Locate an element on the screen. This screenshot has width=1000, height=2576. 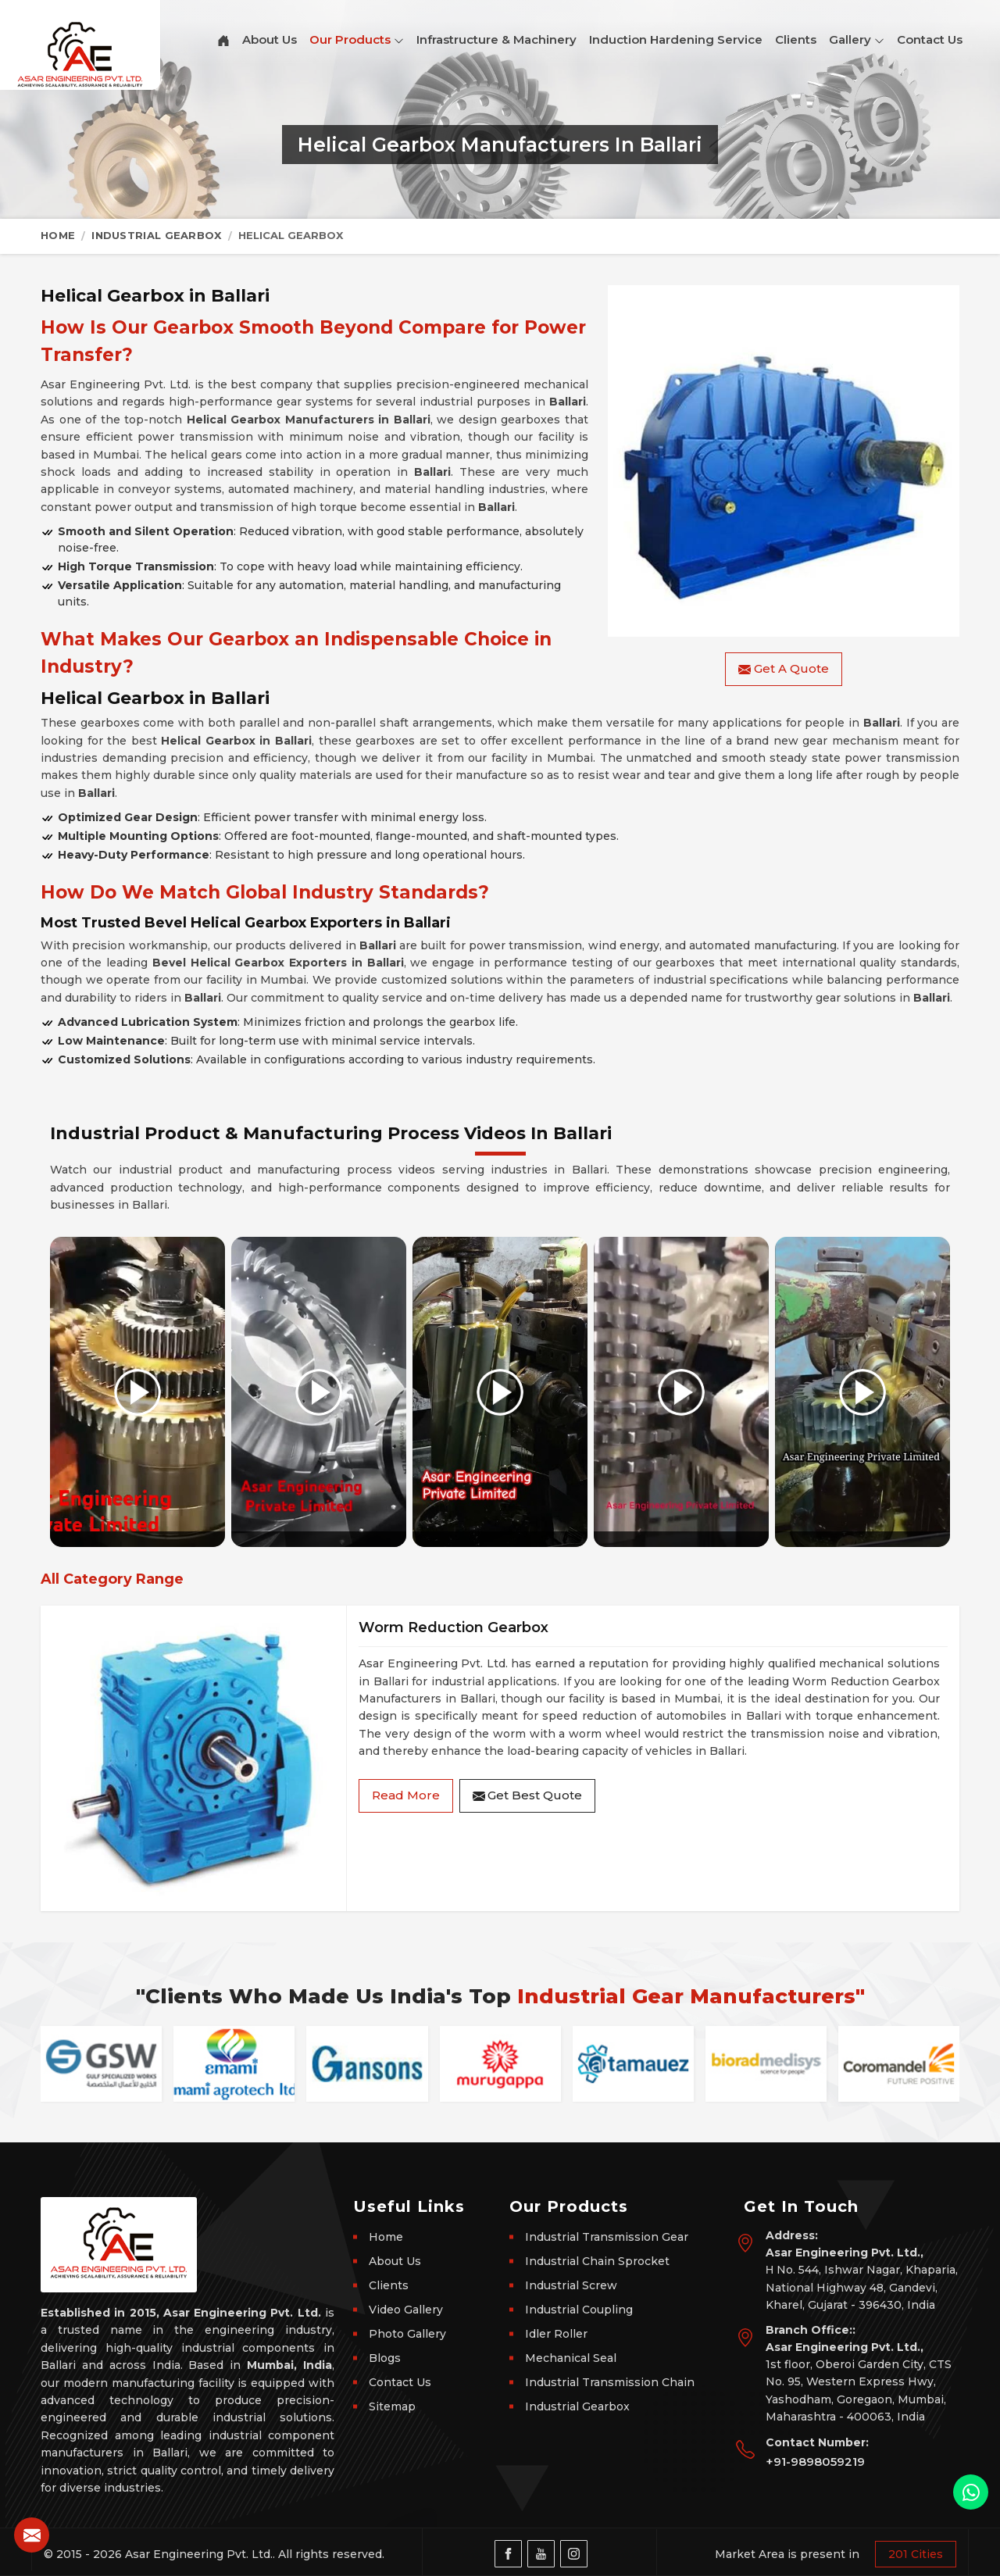
Mechanical Seal is located at coordinates (570, 2358).